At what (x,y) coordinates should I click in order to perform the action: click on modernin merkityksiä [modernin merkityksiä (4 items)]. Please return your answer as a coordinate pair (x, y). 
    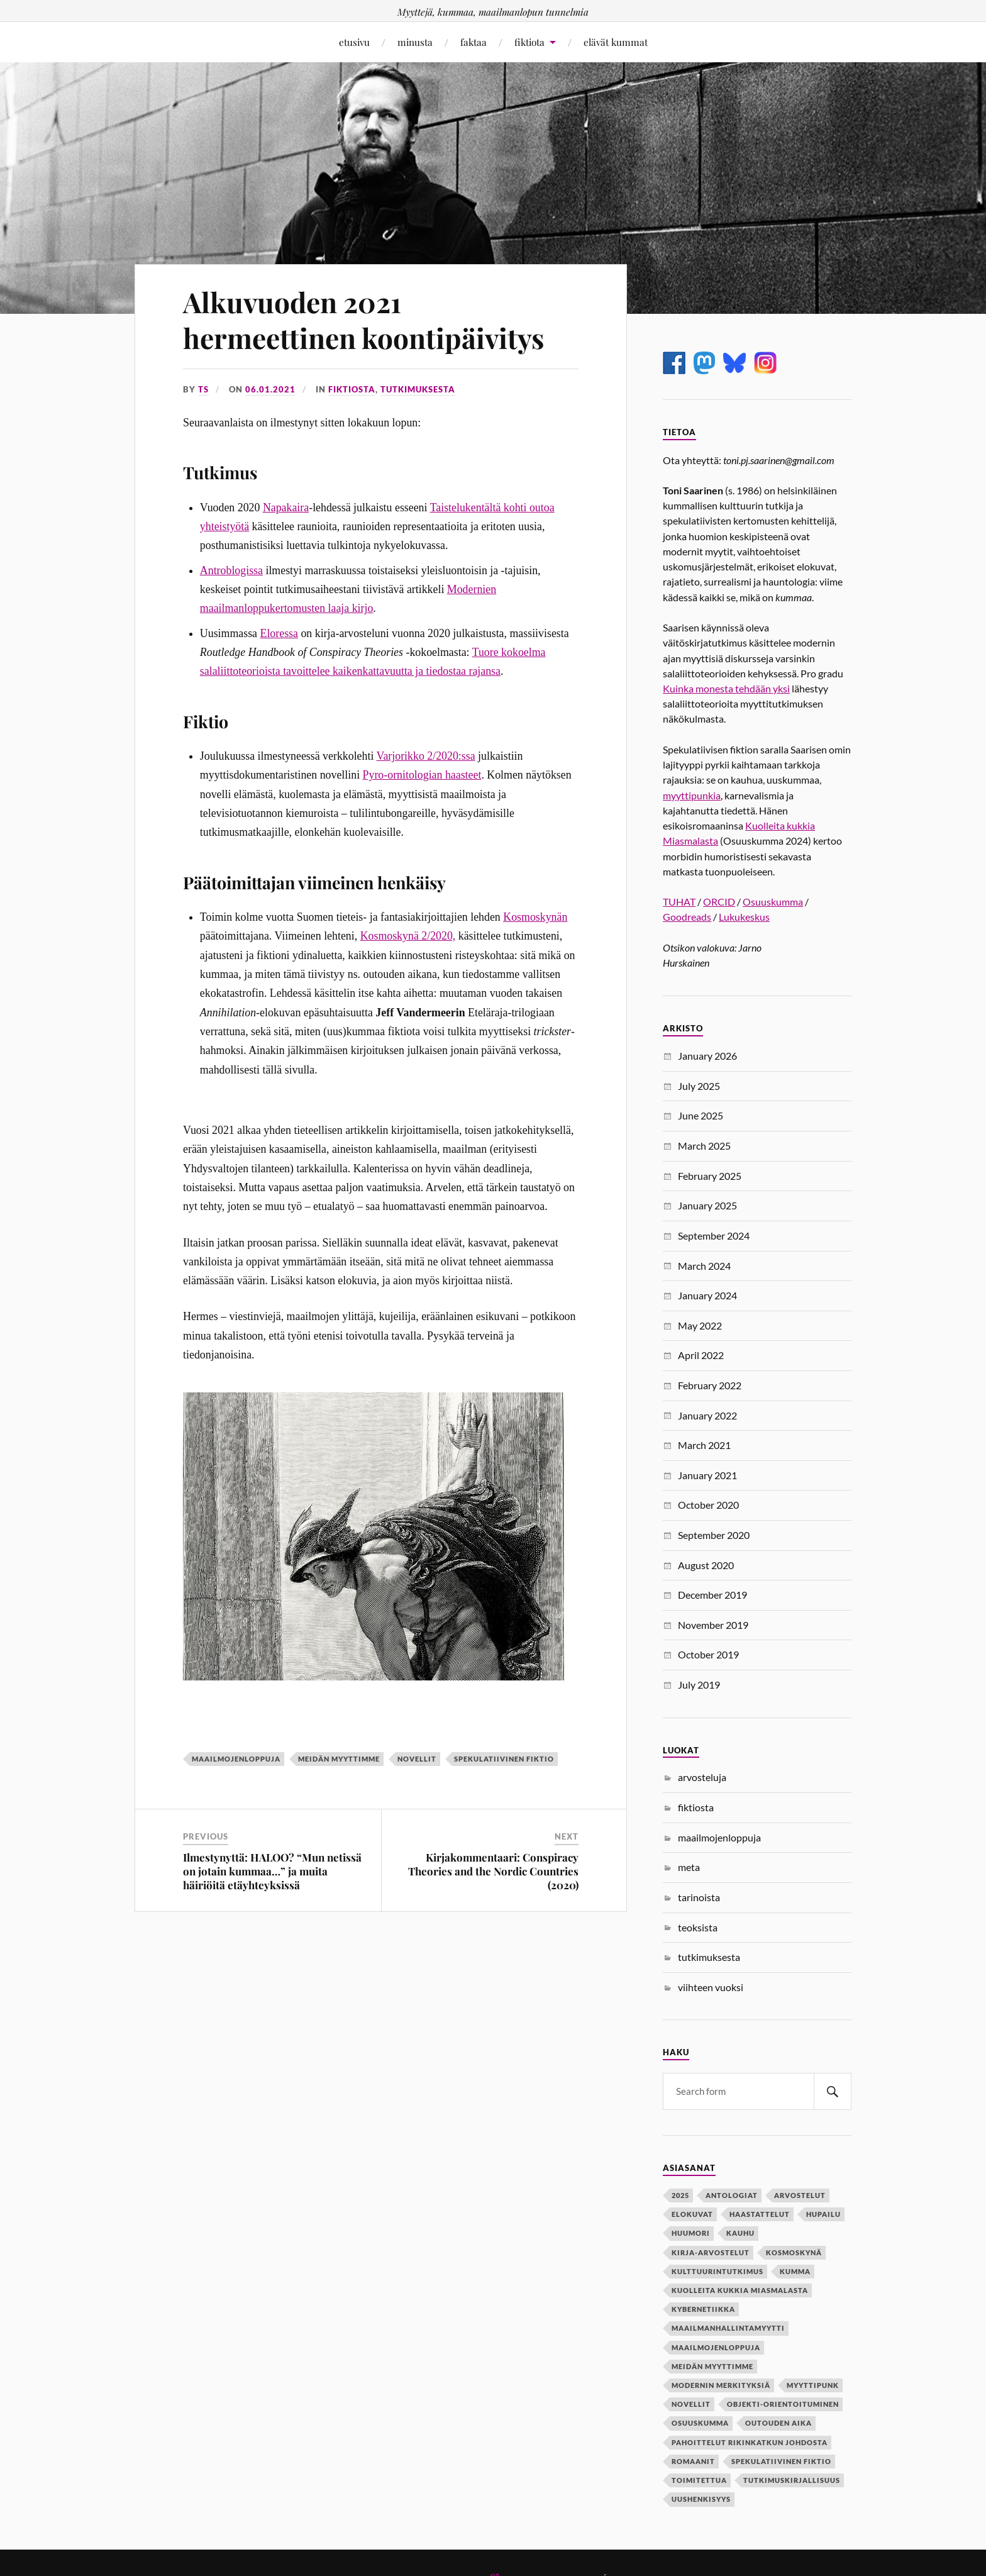
    Looking at the image, I should click on (721, 2385).